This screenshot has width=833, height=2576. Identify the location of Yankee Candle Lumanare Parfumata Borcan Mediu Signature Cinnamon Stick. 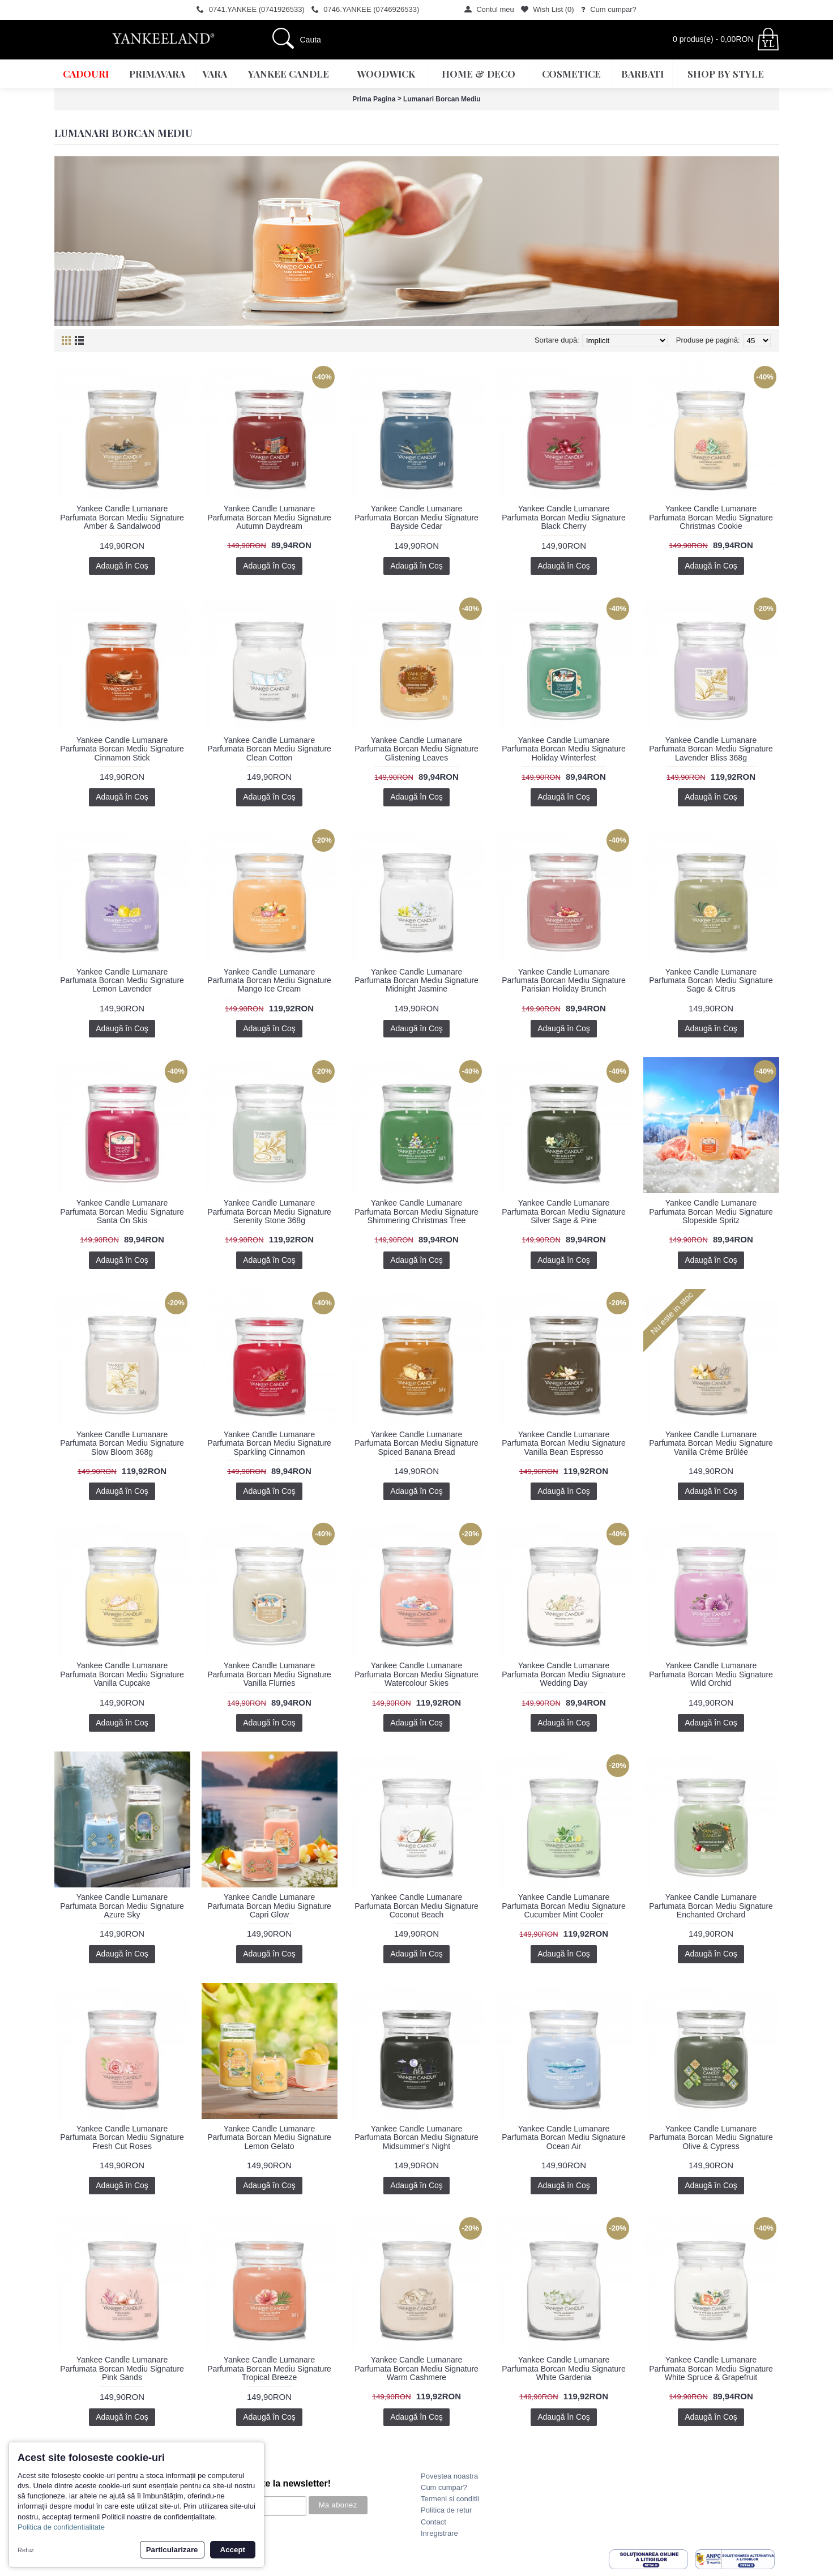
(122, 749).